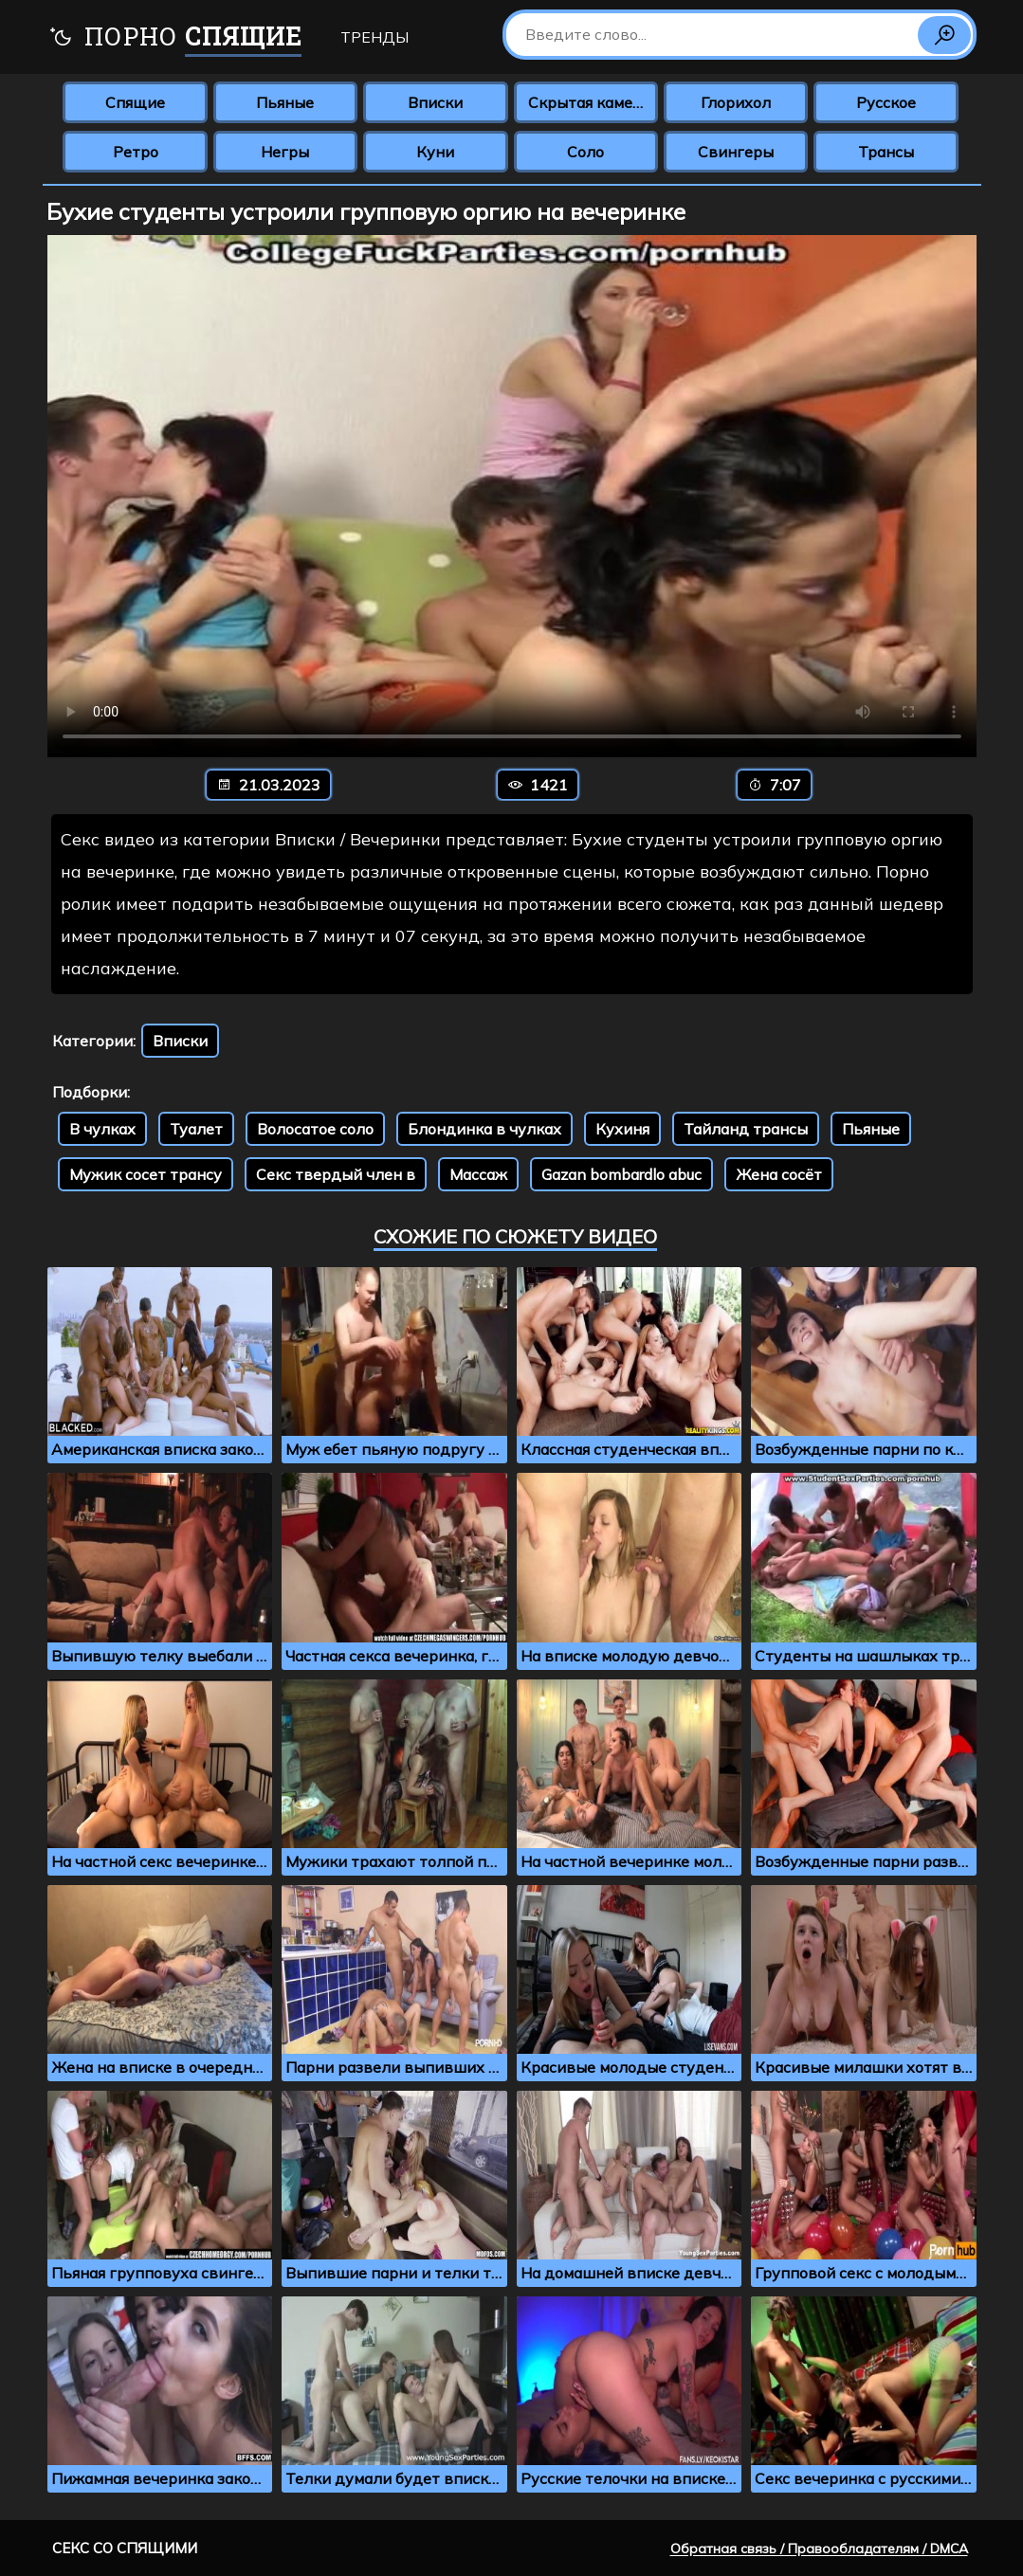 This screenshot has height=2576, width=1023. Describe the element at coordinates (145, 1174) in the screenshot. I see `Мужик сосет трансу` at that location.